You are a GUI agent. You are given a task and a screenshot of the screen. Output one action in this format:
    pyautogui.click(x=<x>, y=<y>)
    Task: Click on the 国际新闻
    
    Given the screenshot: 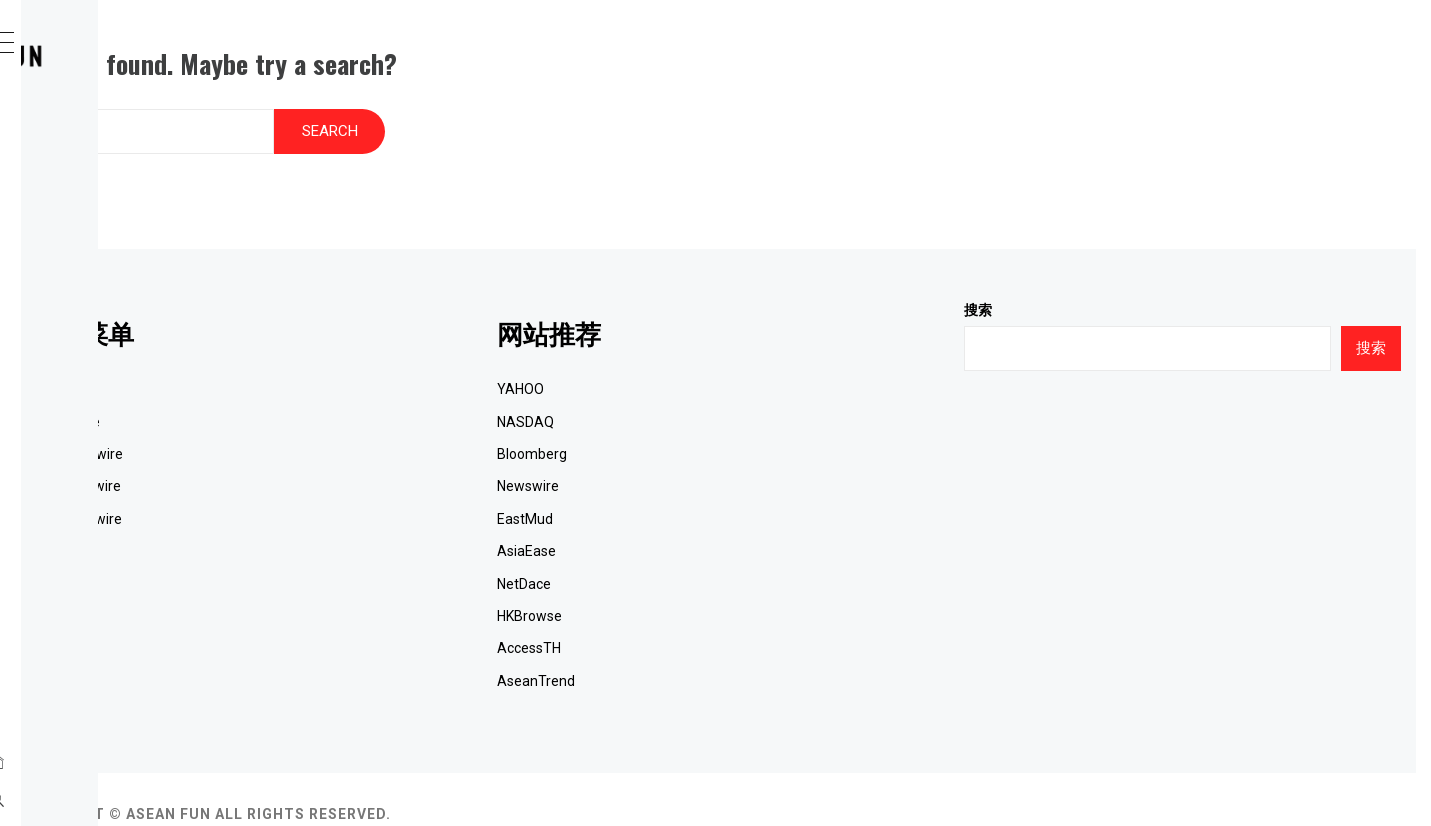 What is the action you would take?
    pyautogui.click(x=358, y=521)
    